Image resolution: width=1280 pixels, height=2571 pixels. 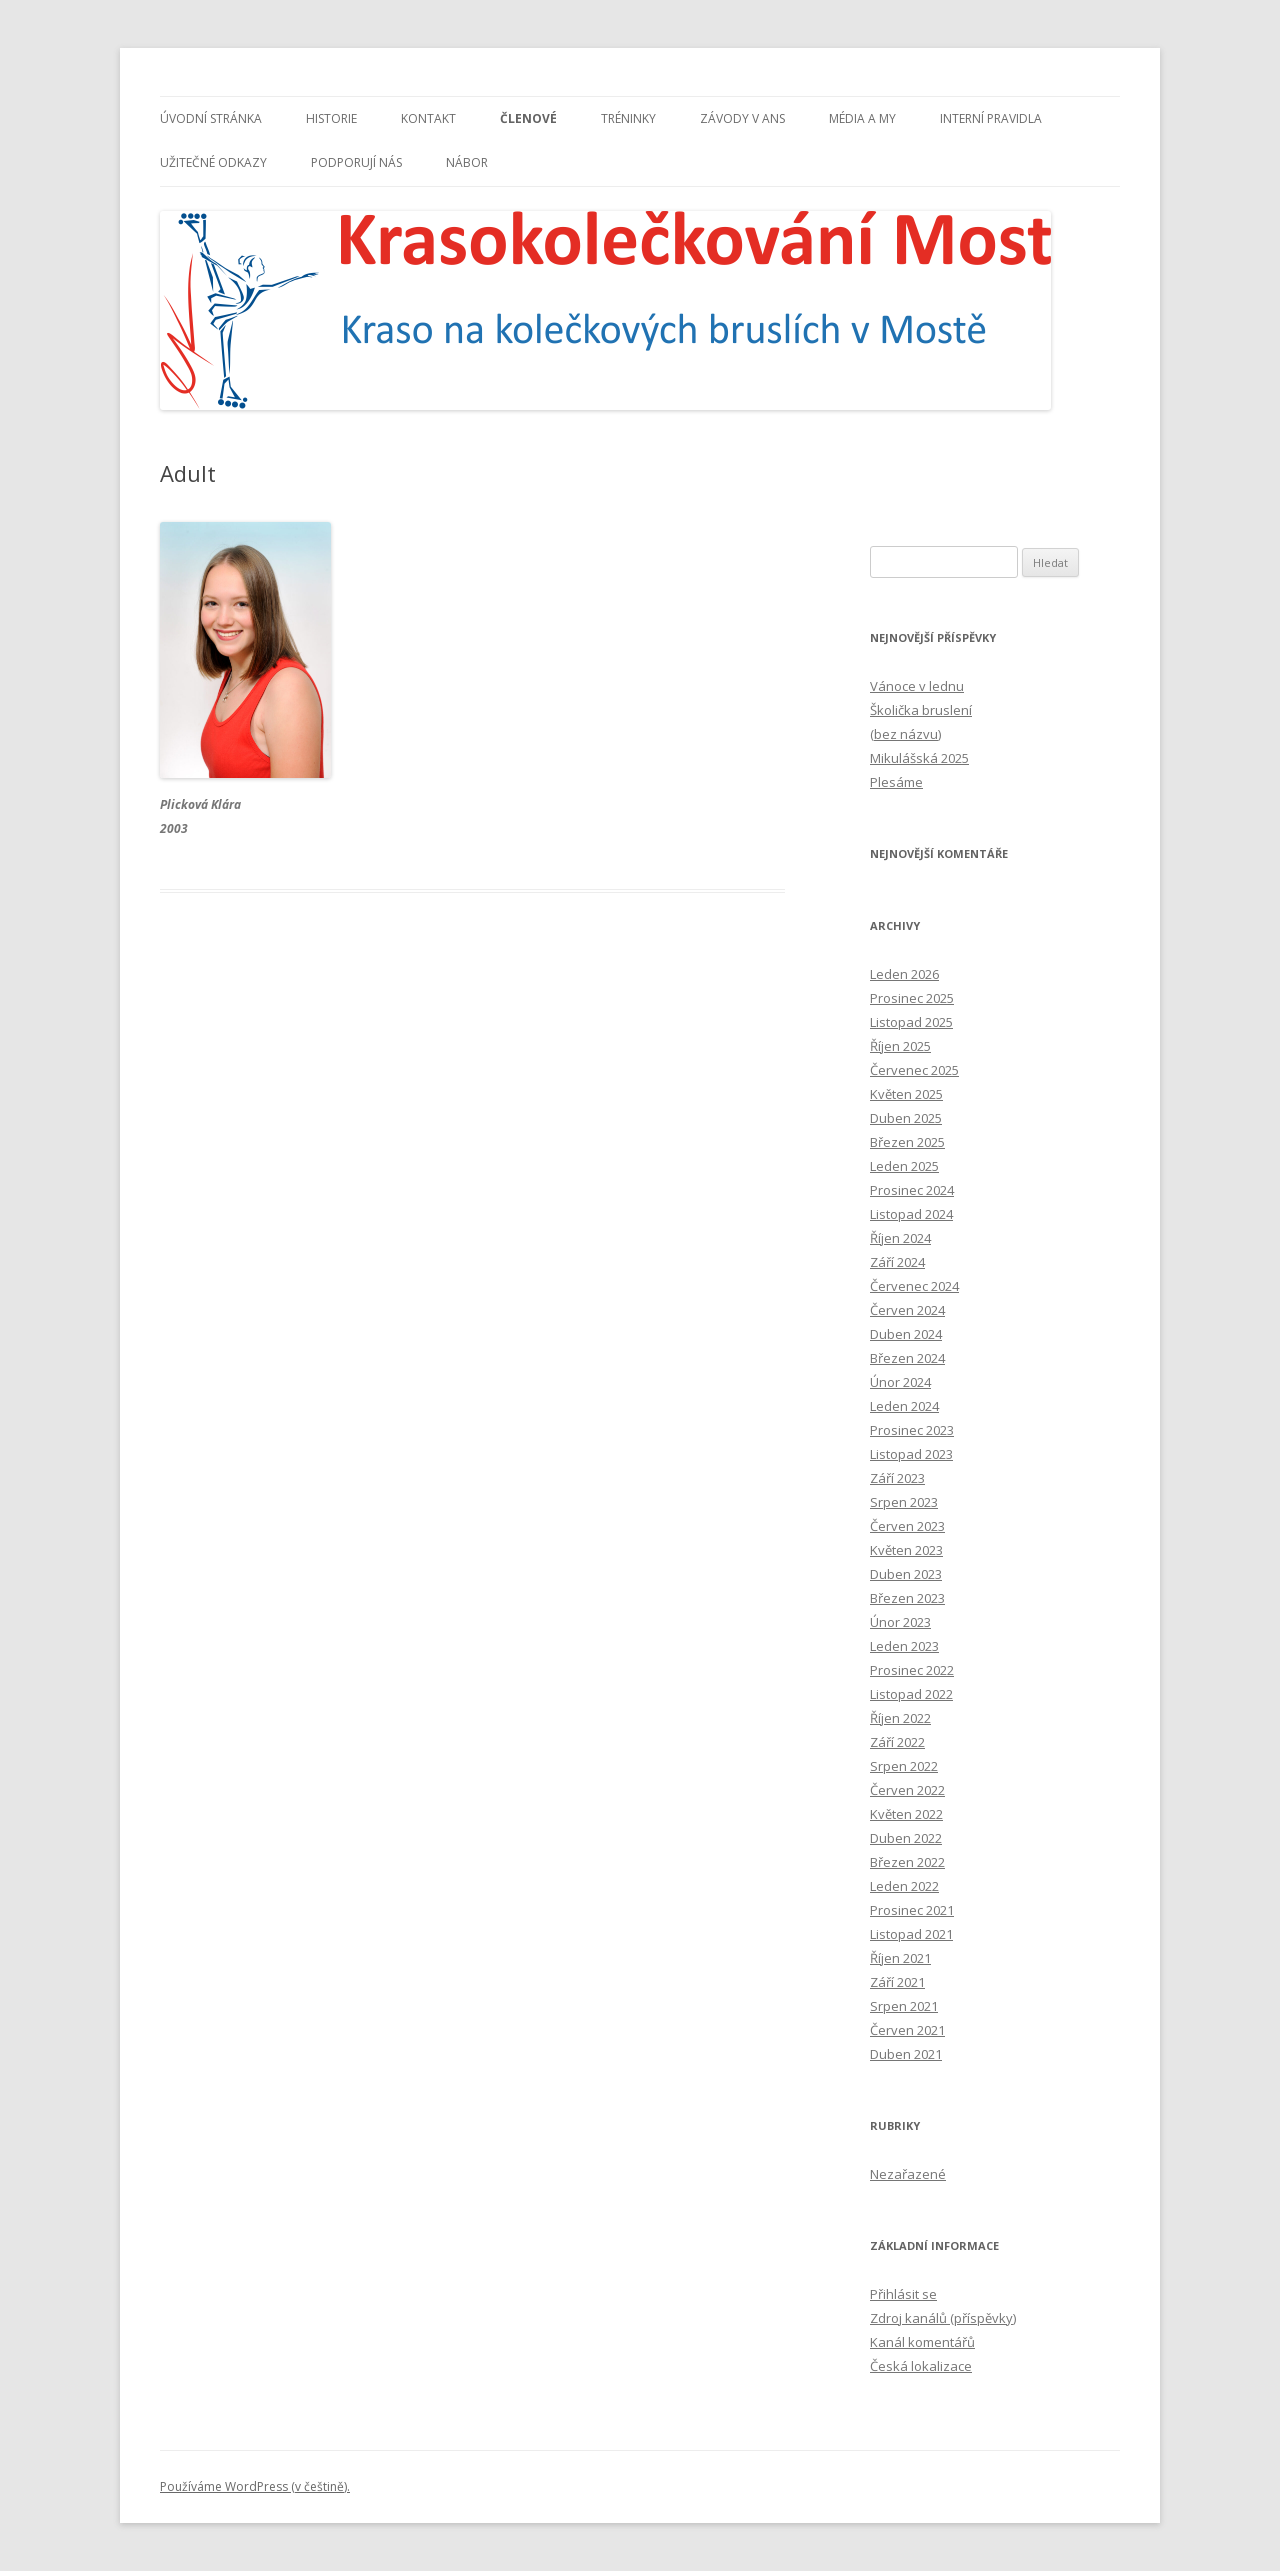 What do you see at coordinates (862, 118) in the screenshot?
I see `MÉDIA A MY` at bounding box center [862, 118].